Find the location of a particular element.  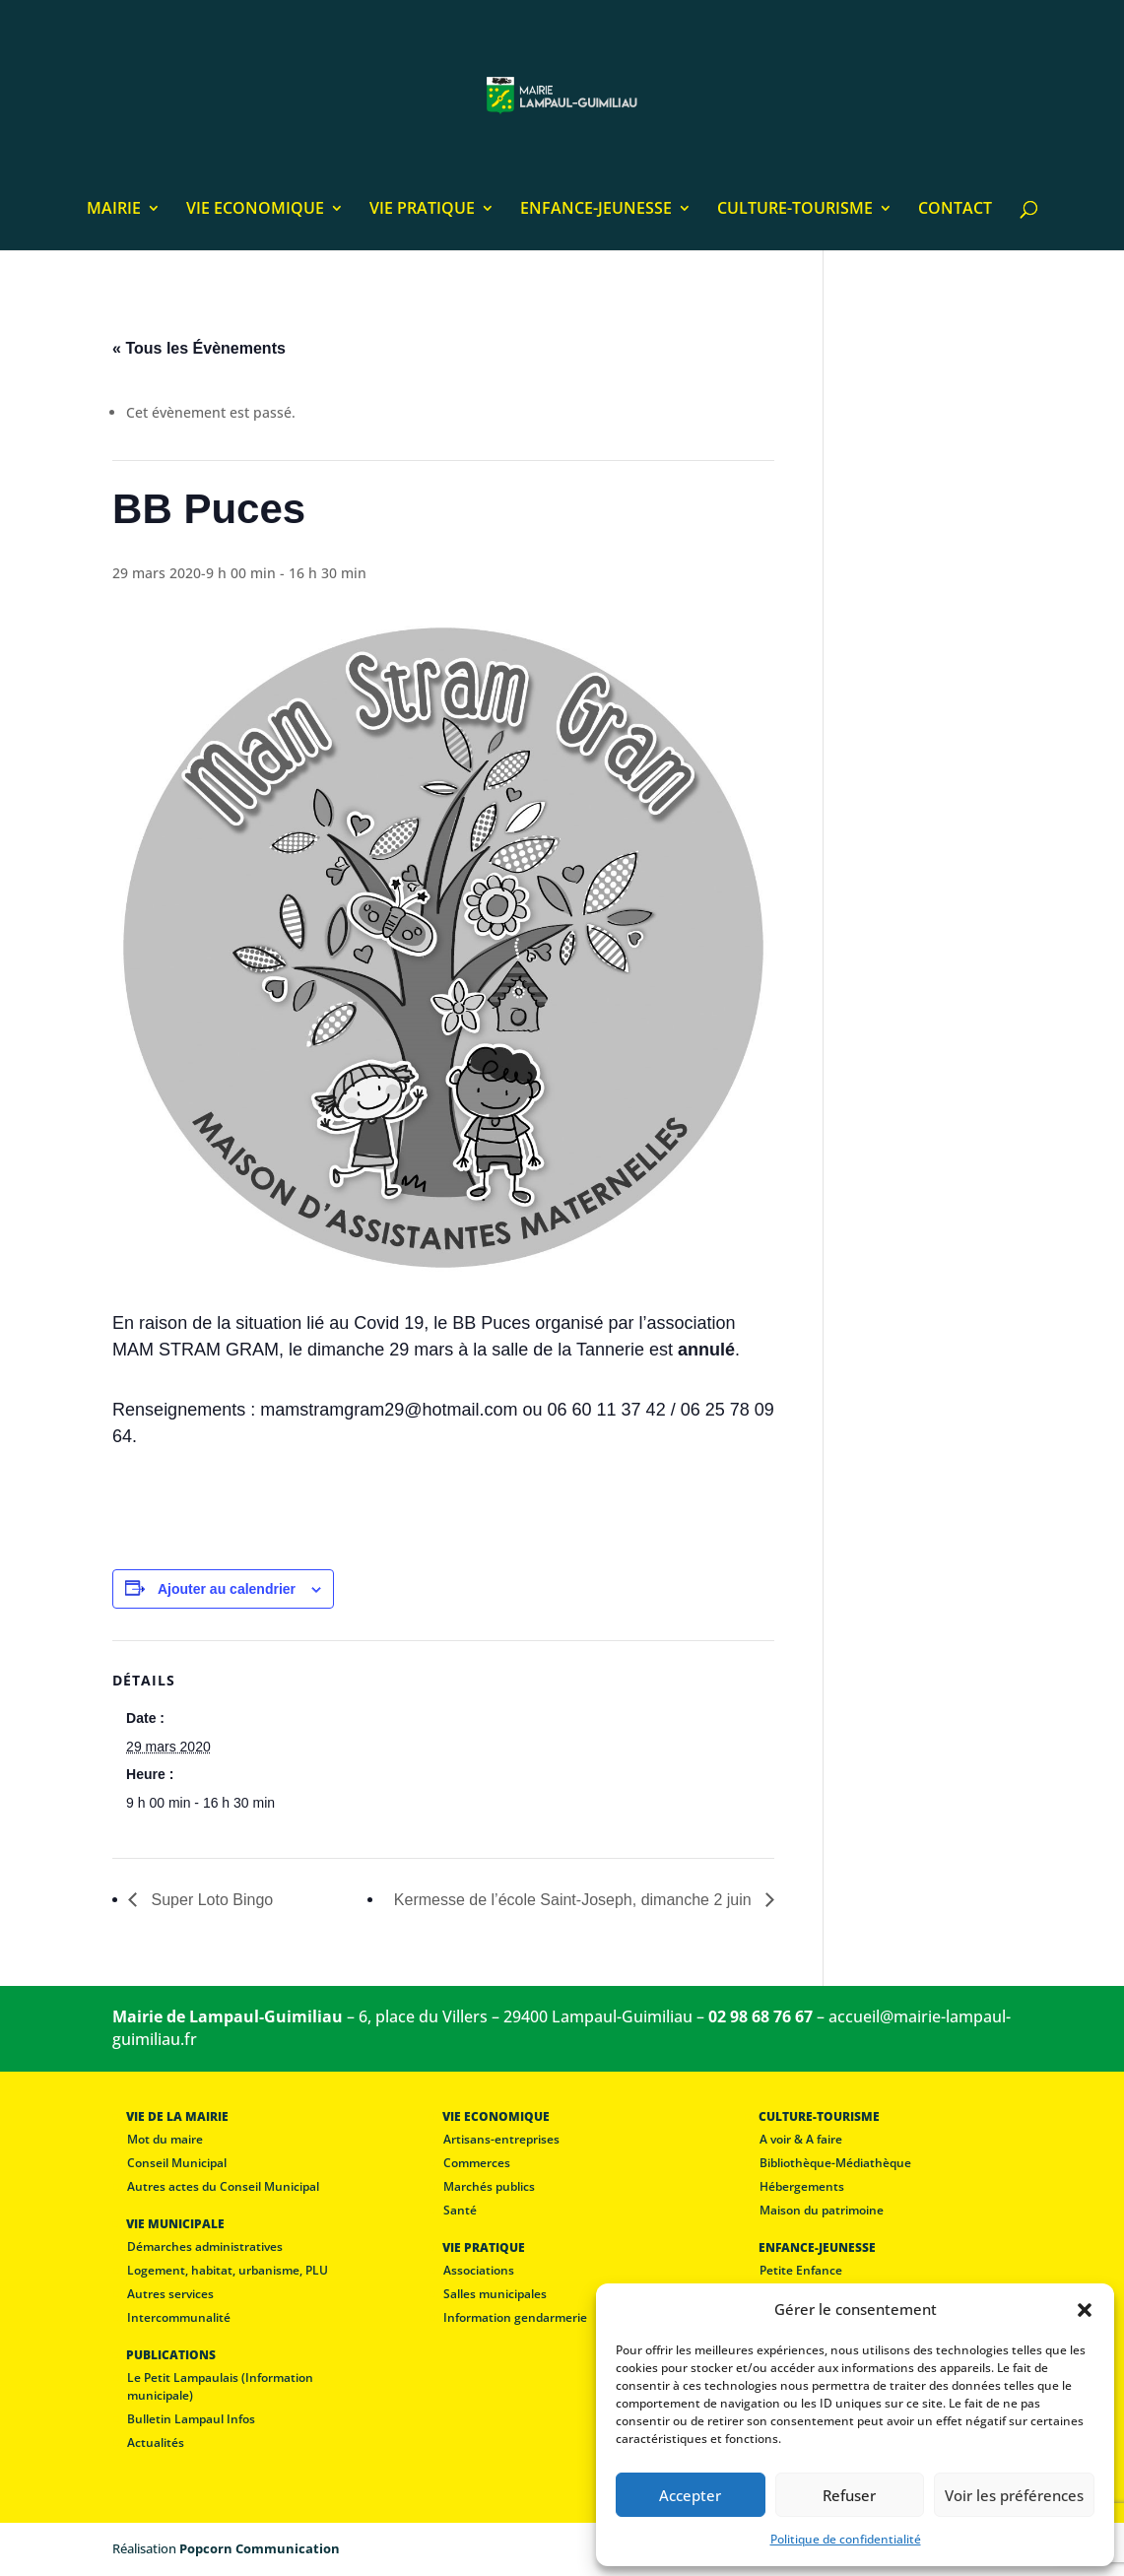

Démarches administratives is located at coordinates (205, 2246).